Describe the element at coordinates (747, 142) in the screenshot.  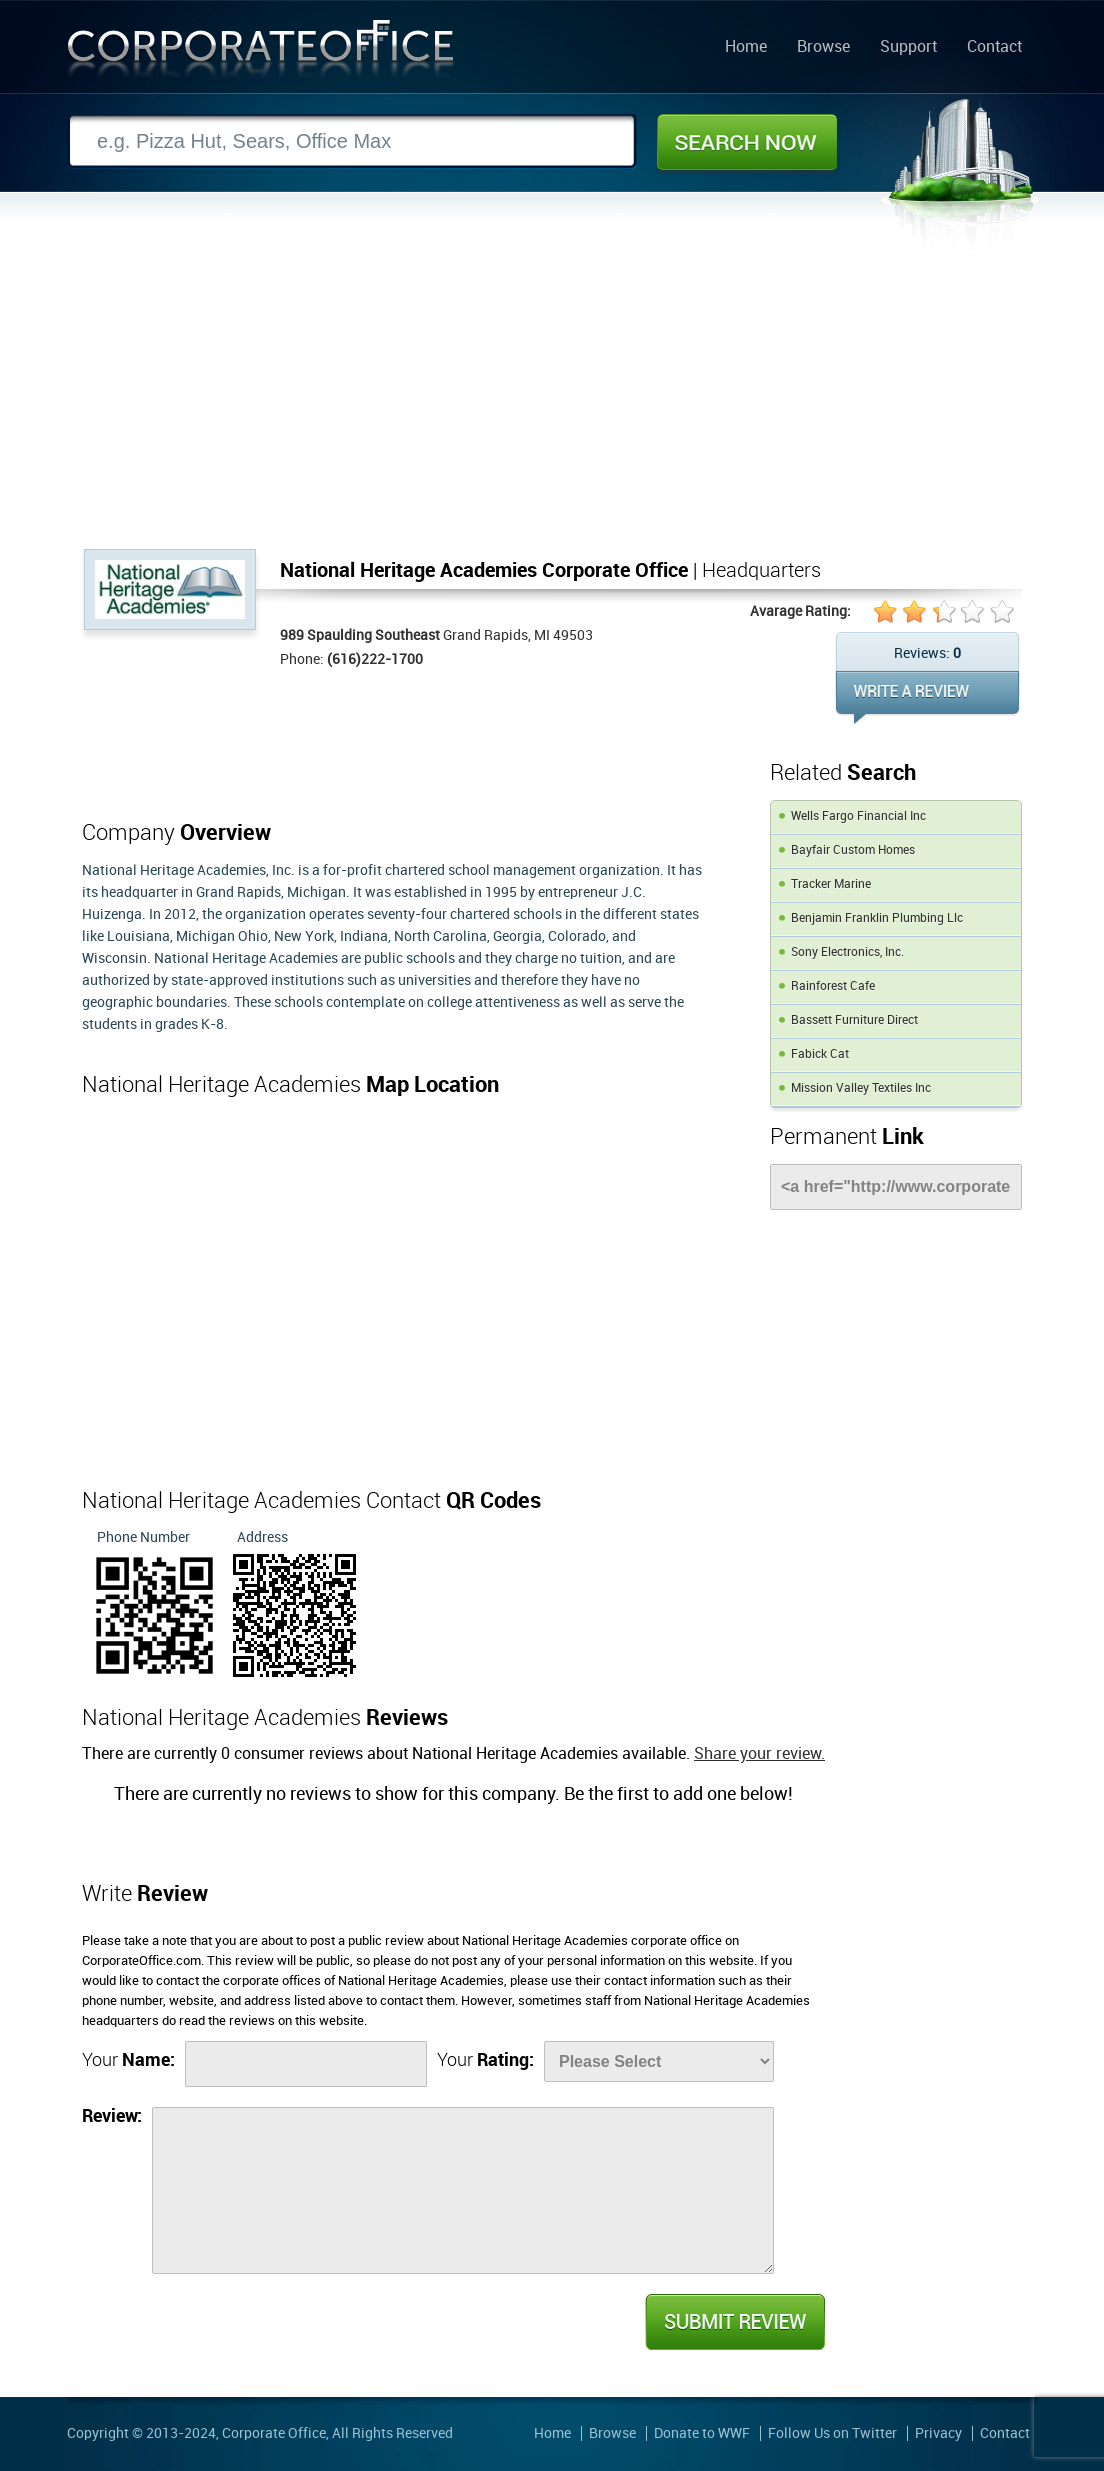
I see `Search Now` at that location.